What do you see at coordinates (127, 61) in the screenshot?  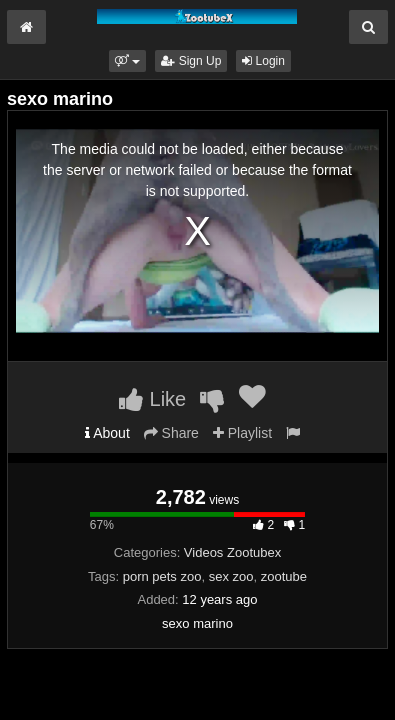 I see `[button]` at bounding box center [127, 61].